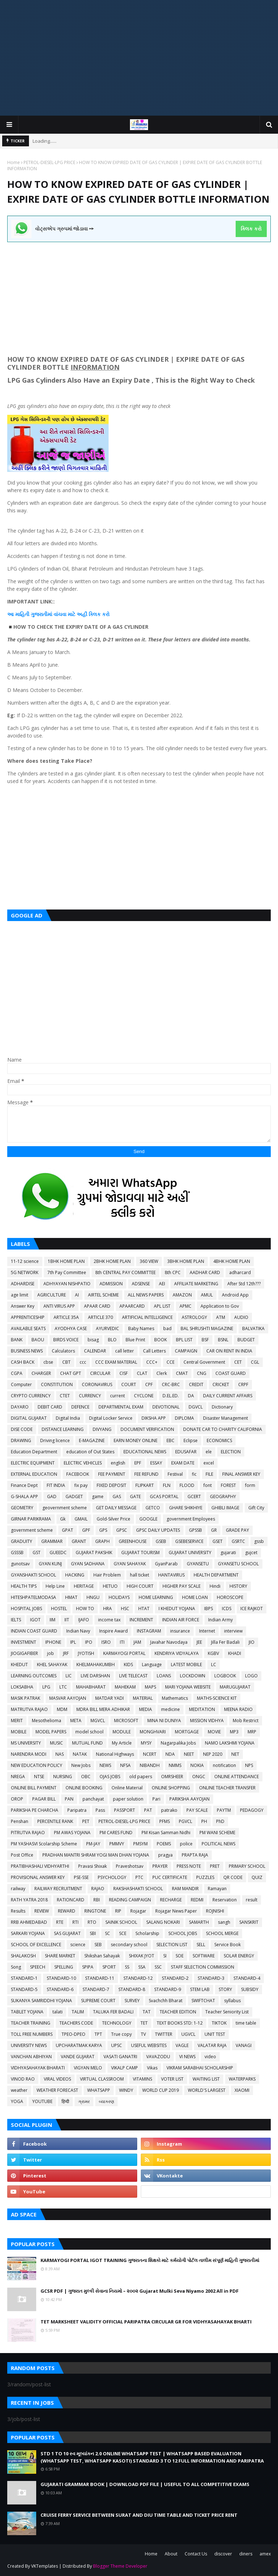  What do you see at coordinates (189, 1754) in the screenshot?
I see `NEET` at bounding box center [189, 1754].